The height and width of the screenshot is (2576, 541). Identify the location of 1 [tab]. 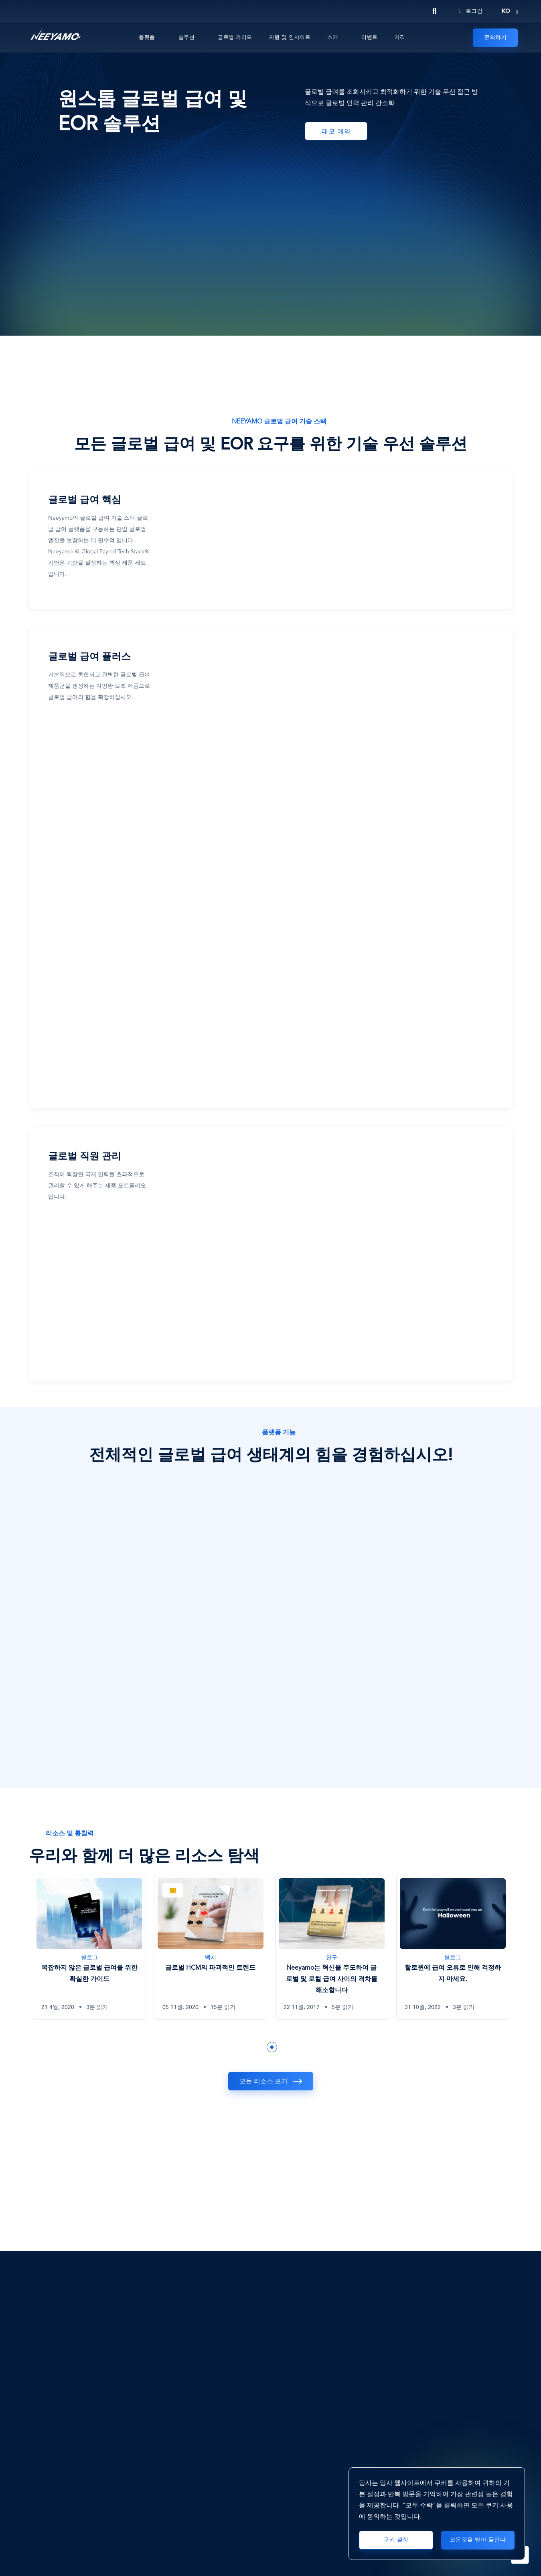
(272, 2047).